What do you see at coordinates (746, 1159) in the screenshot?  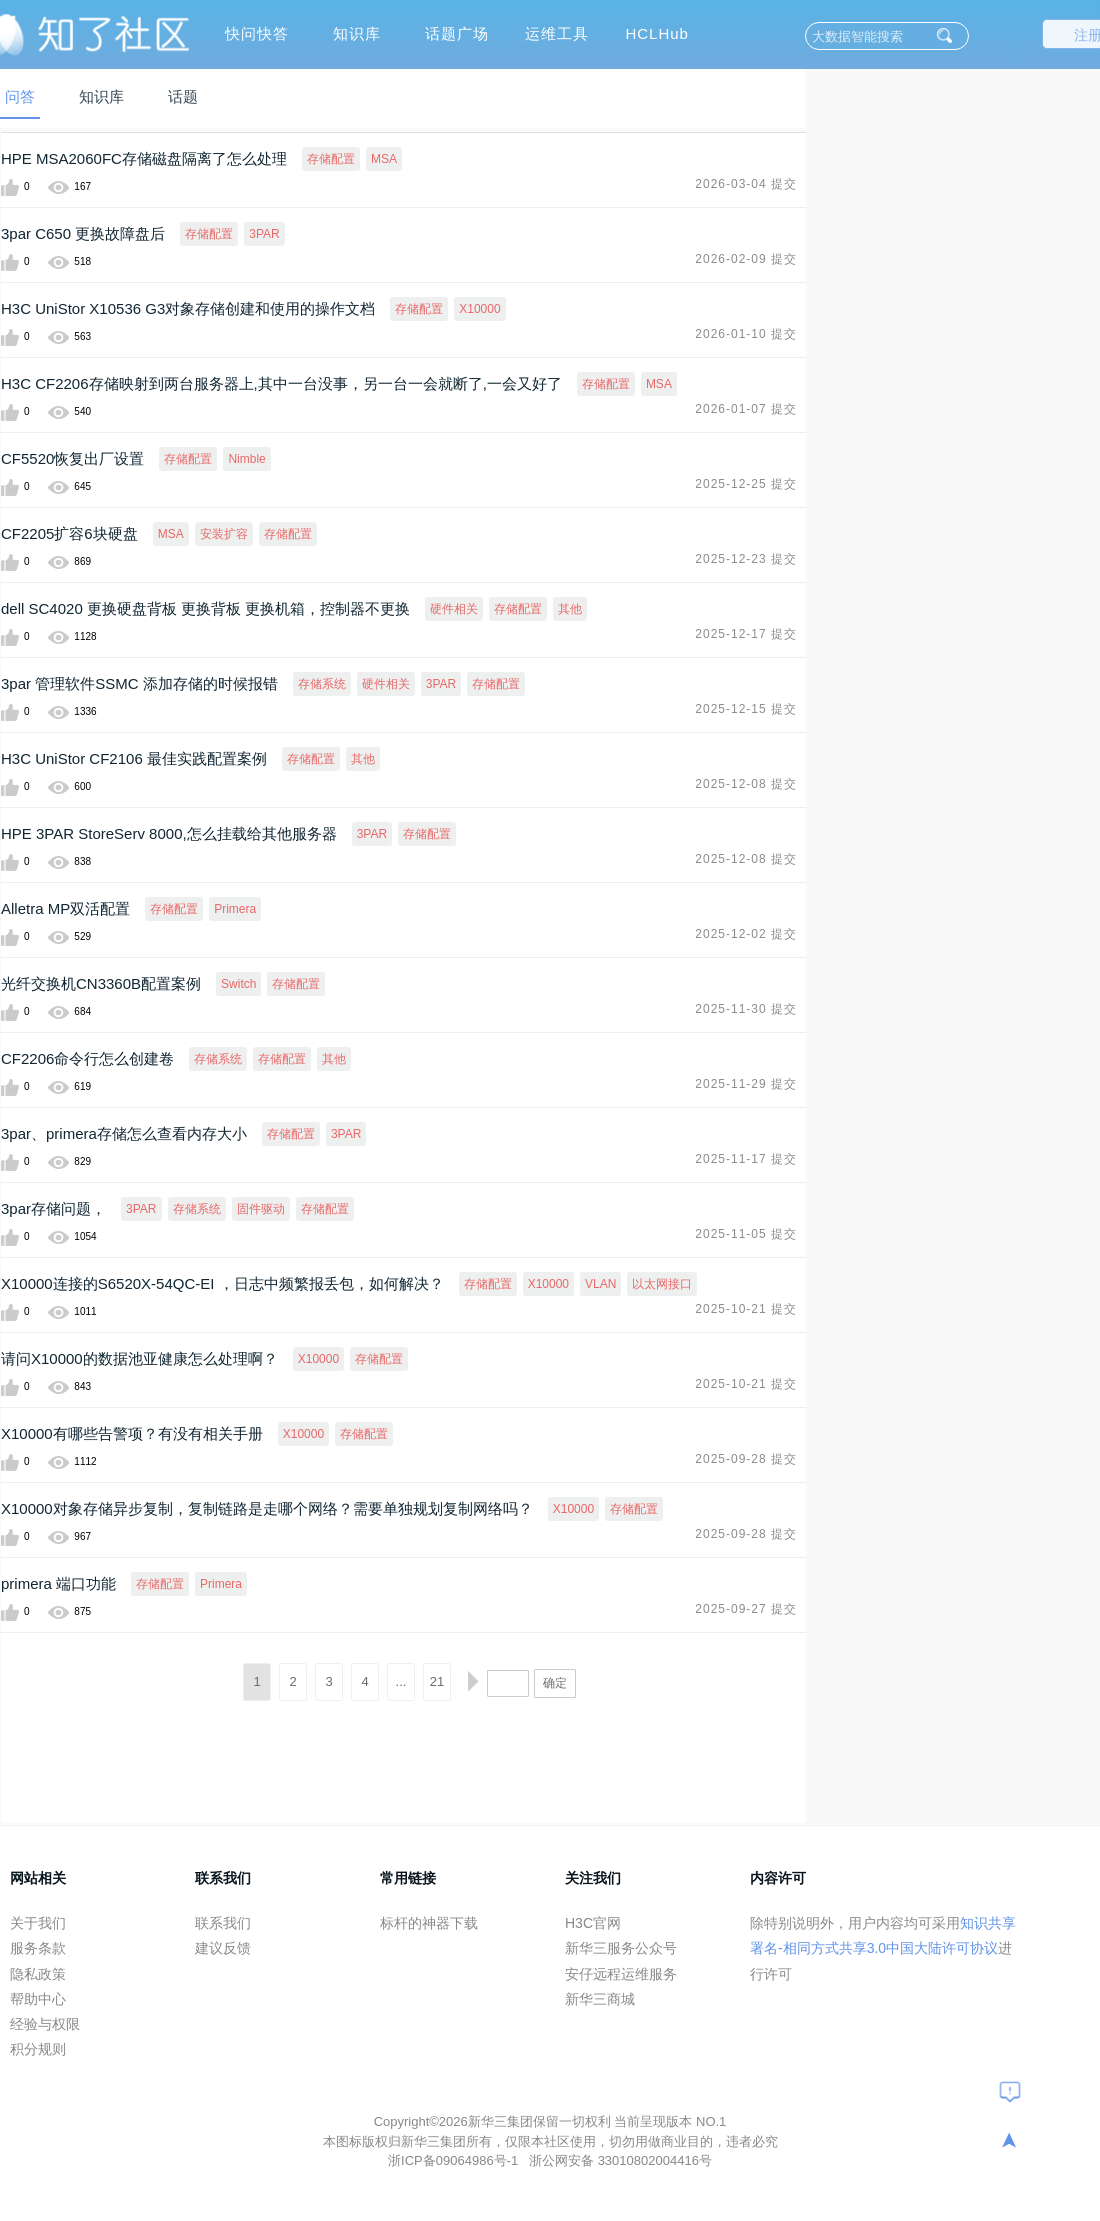 I see `2025-11-17 提交` at bounding box center [746, 1159].